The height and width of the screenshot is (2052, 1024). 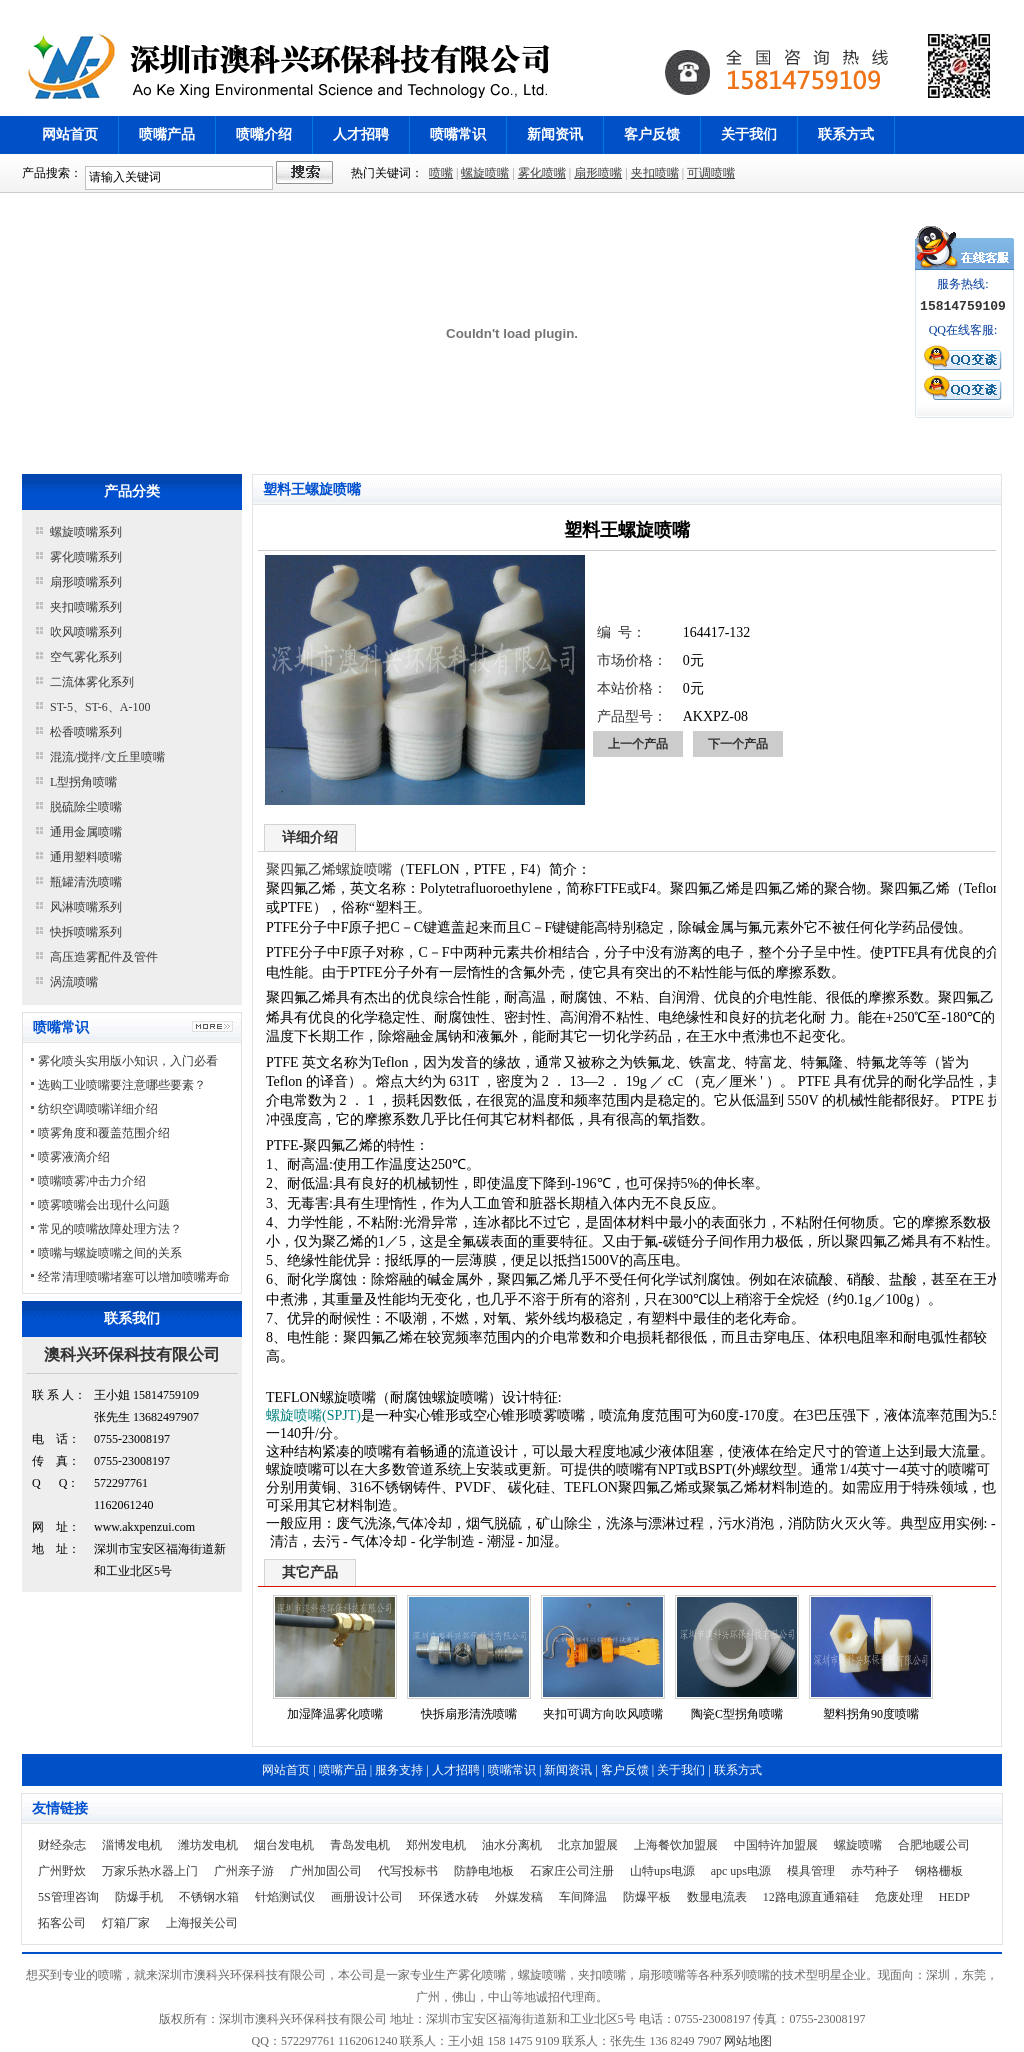 I want to click on 防爆手机, so click(x=139, y=1897).